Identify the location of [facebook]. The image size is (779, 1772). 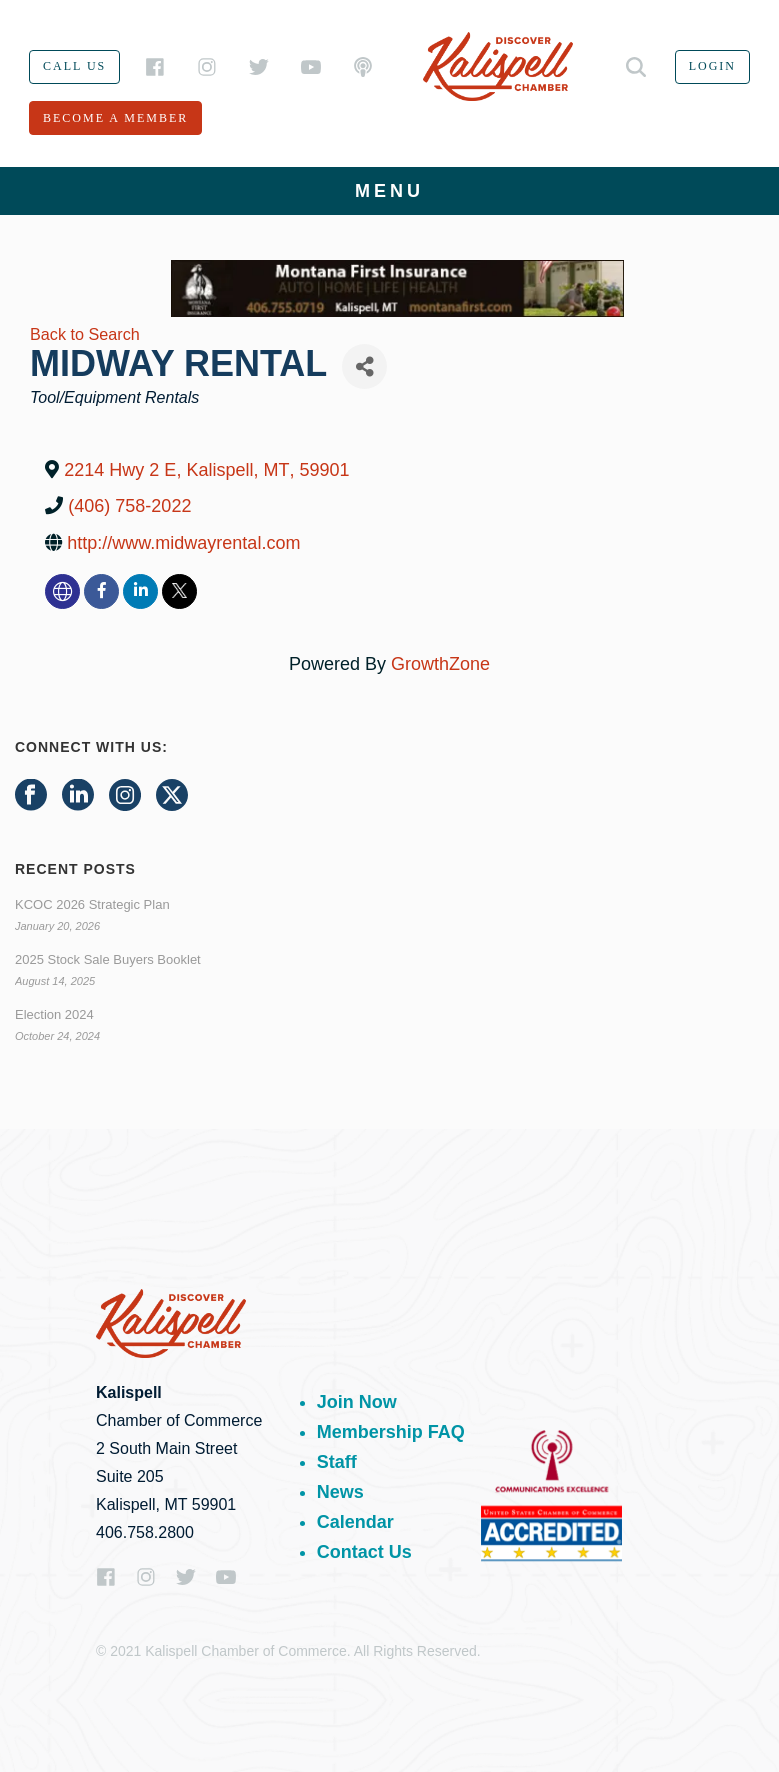
(101, 591).